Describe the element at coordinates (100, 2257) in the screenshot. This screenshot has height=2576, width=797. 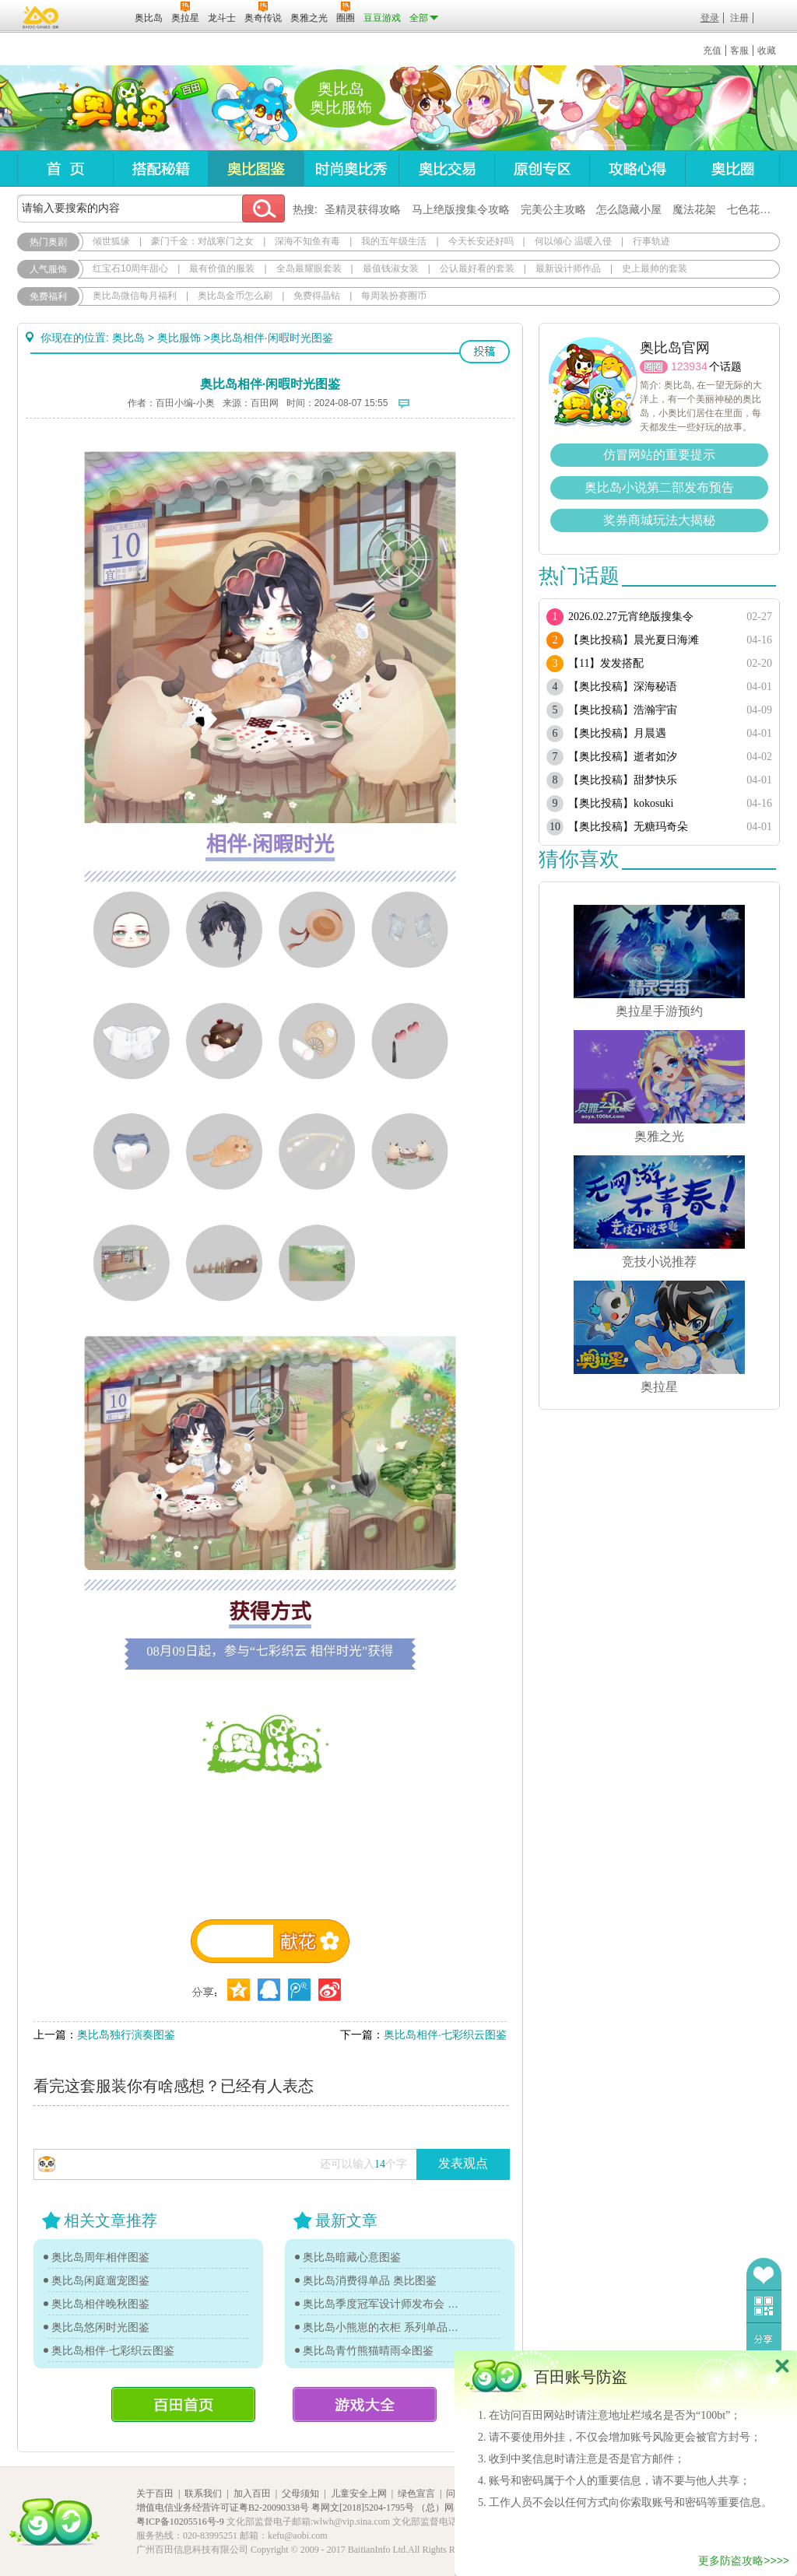
I see `奥比岛周年相伴图鉴` at that location.